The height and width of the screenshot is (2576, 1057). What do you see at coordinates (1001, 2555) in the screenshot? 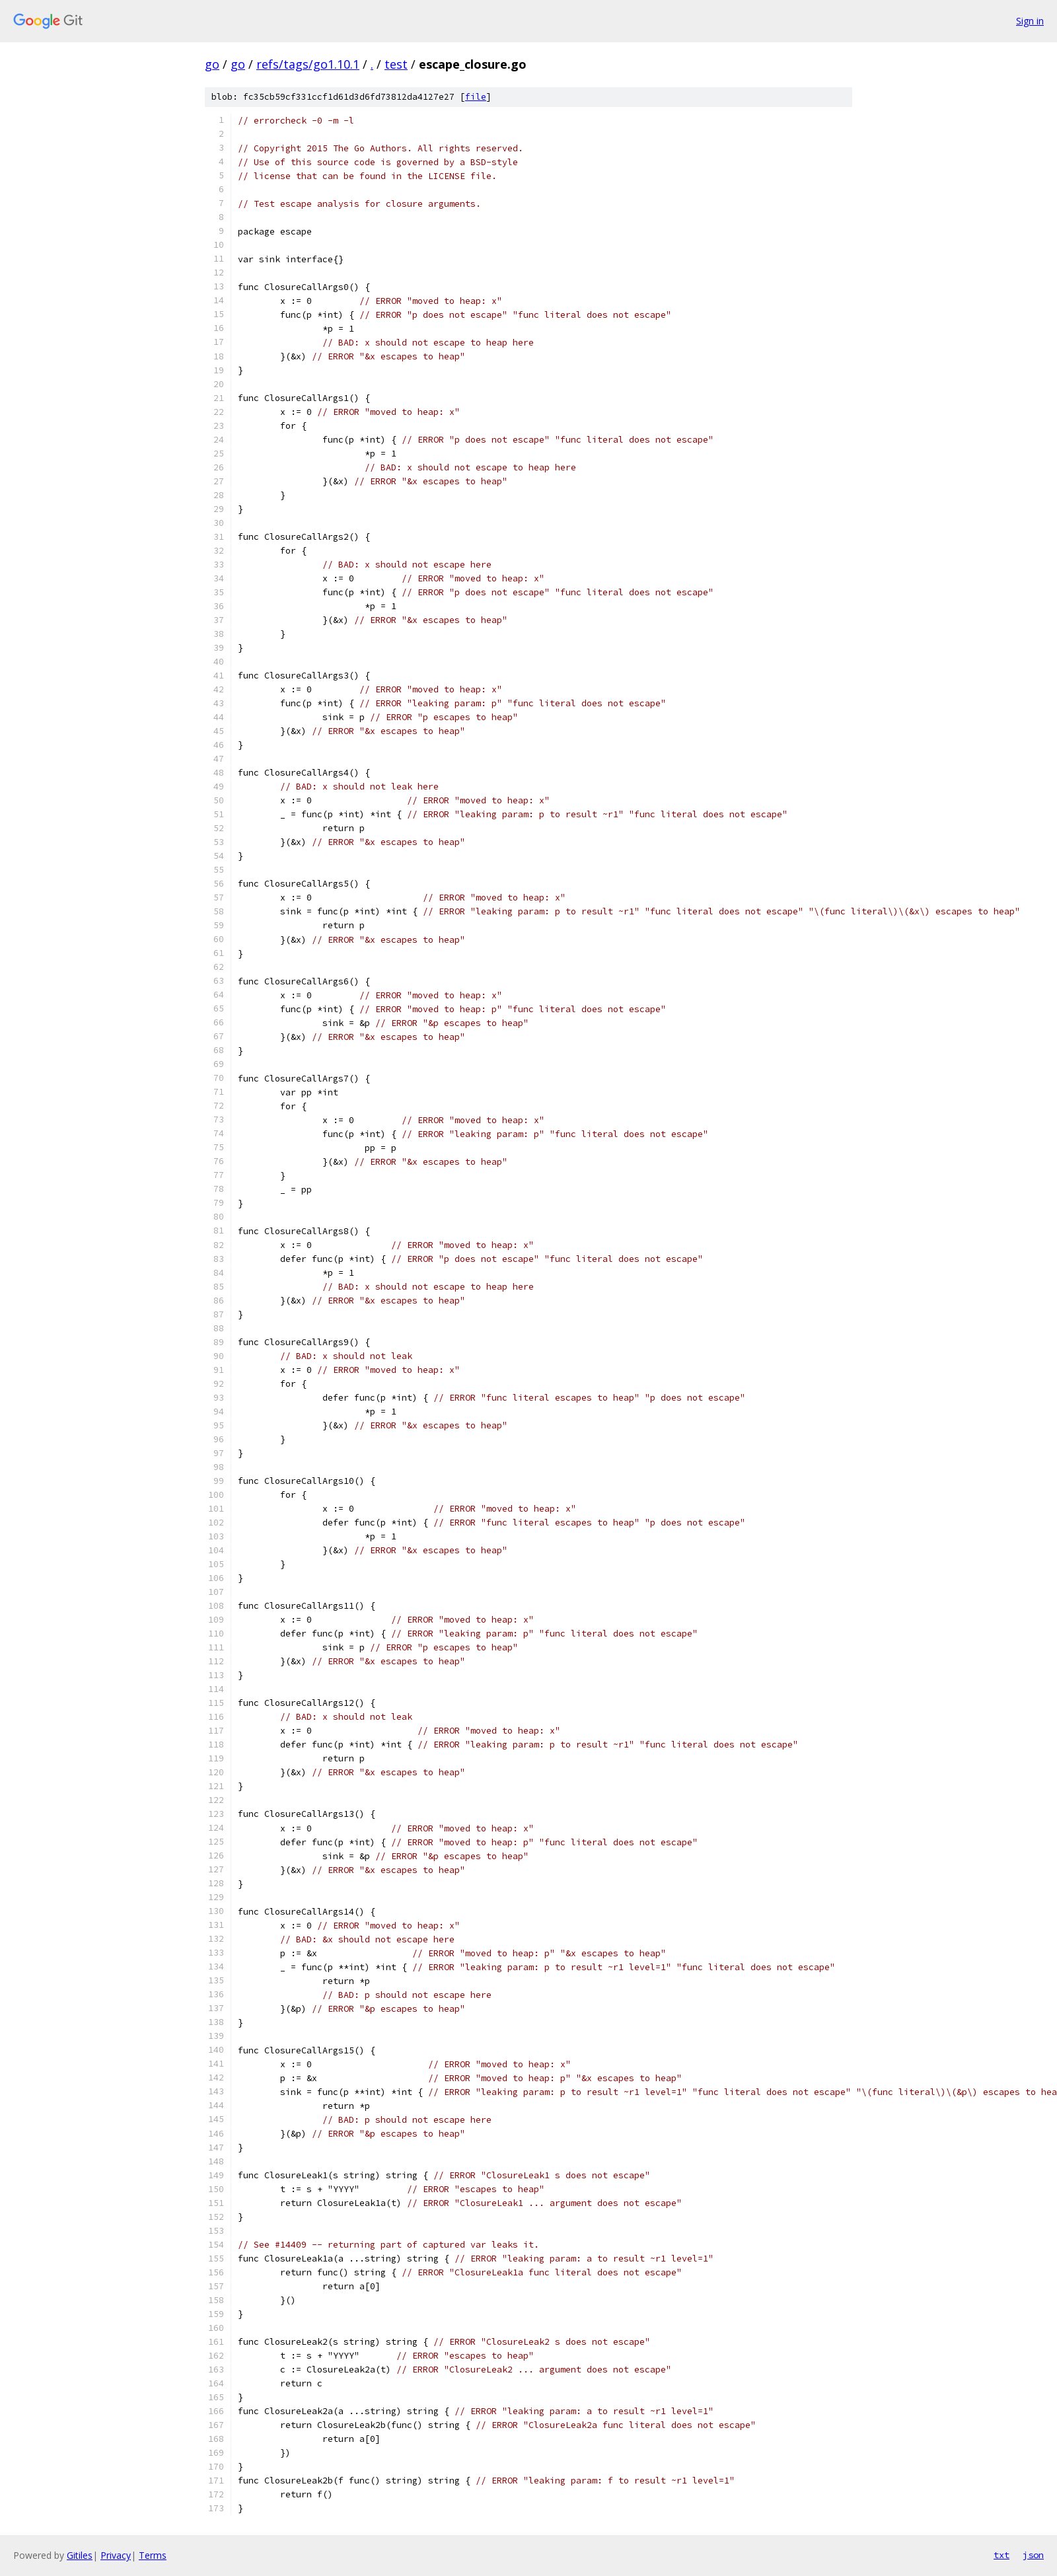
I see `txt` at bounding box center [1001, 2555].